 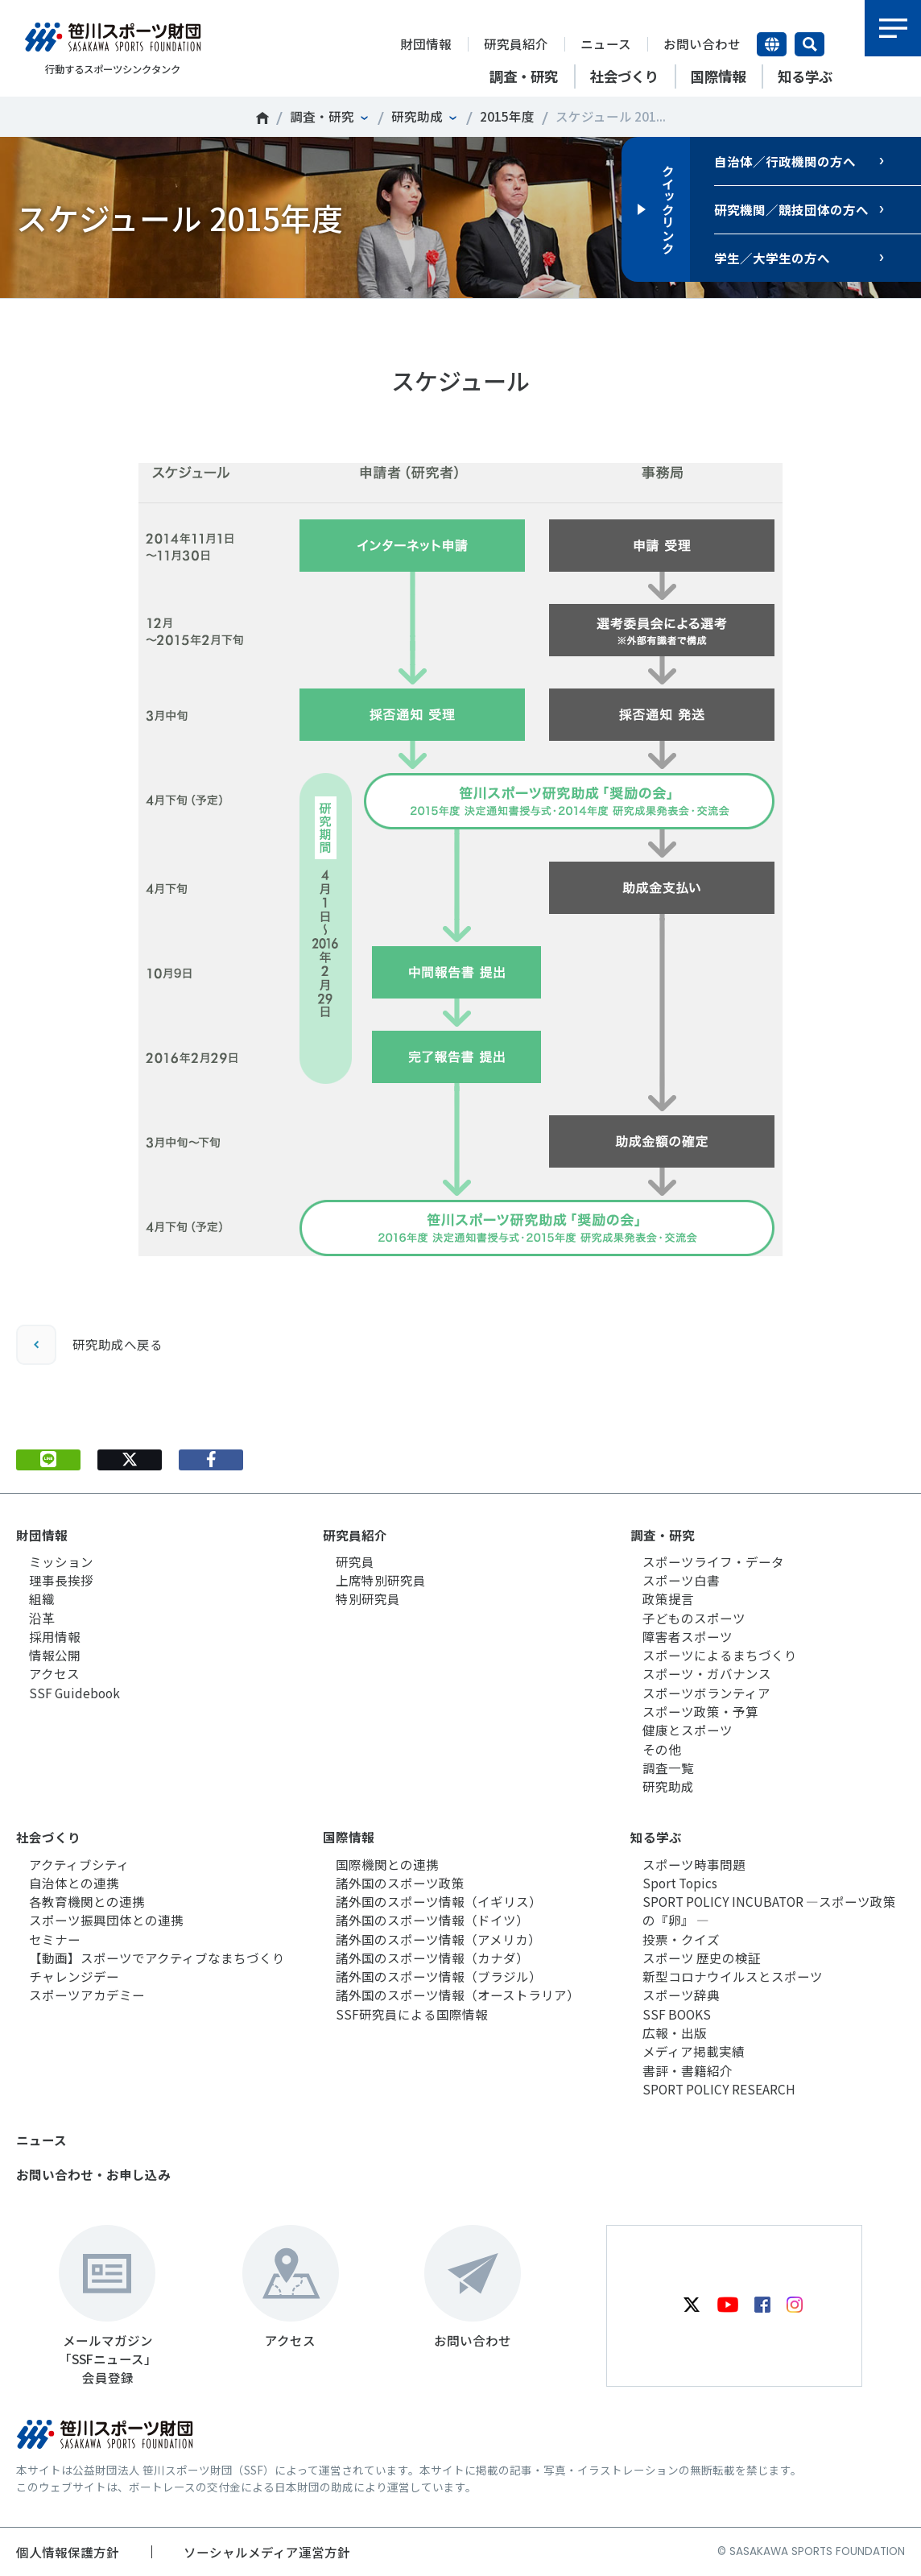 What do you see at coordinates (355, 1561) in the screenshot?
I see `研究員` at bounding box center [355, 1561].